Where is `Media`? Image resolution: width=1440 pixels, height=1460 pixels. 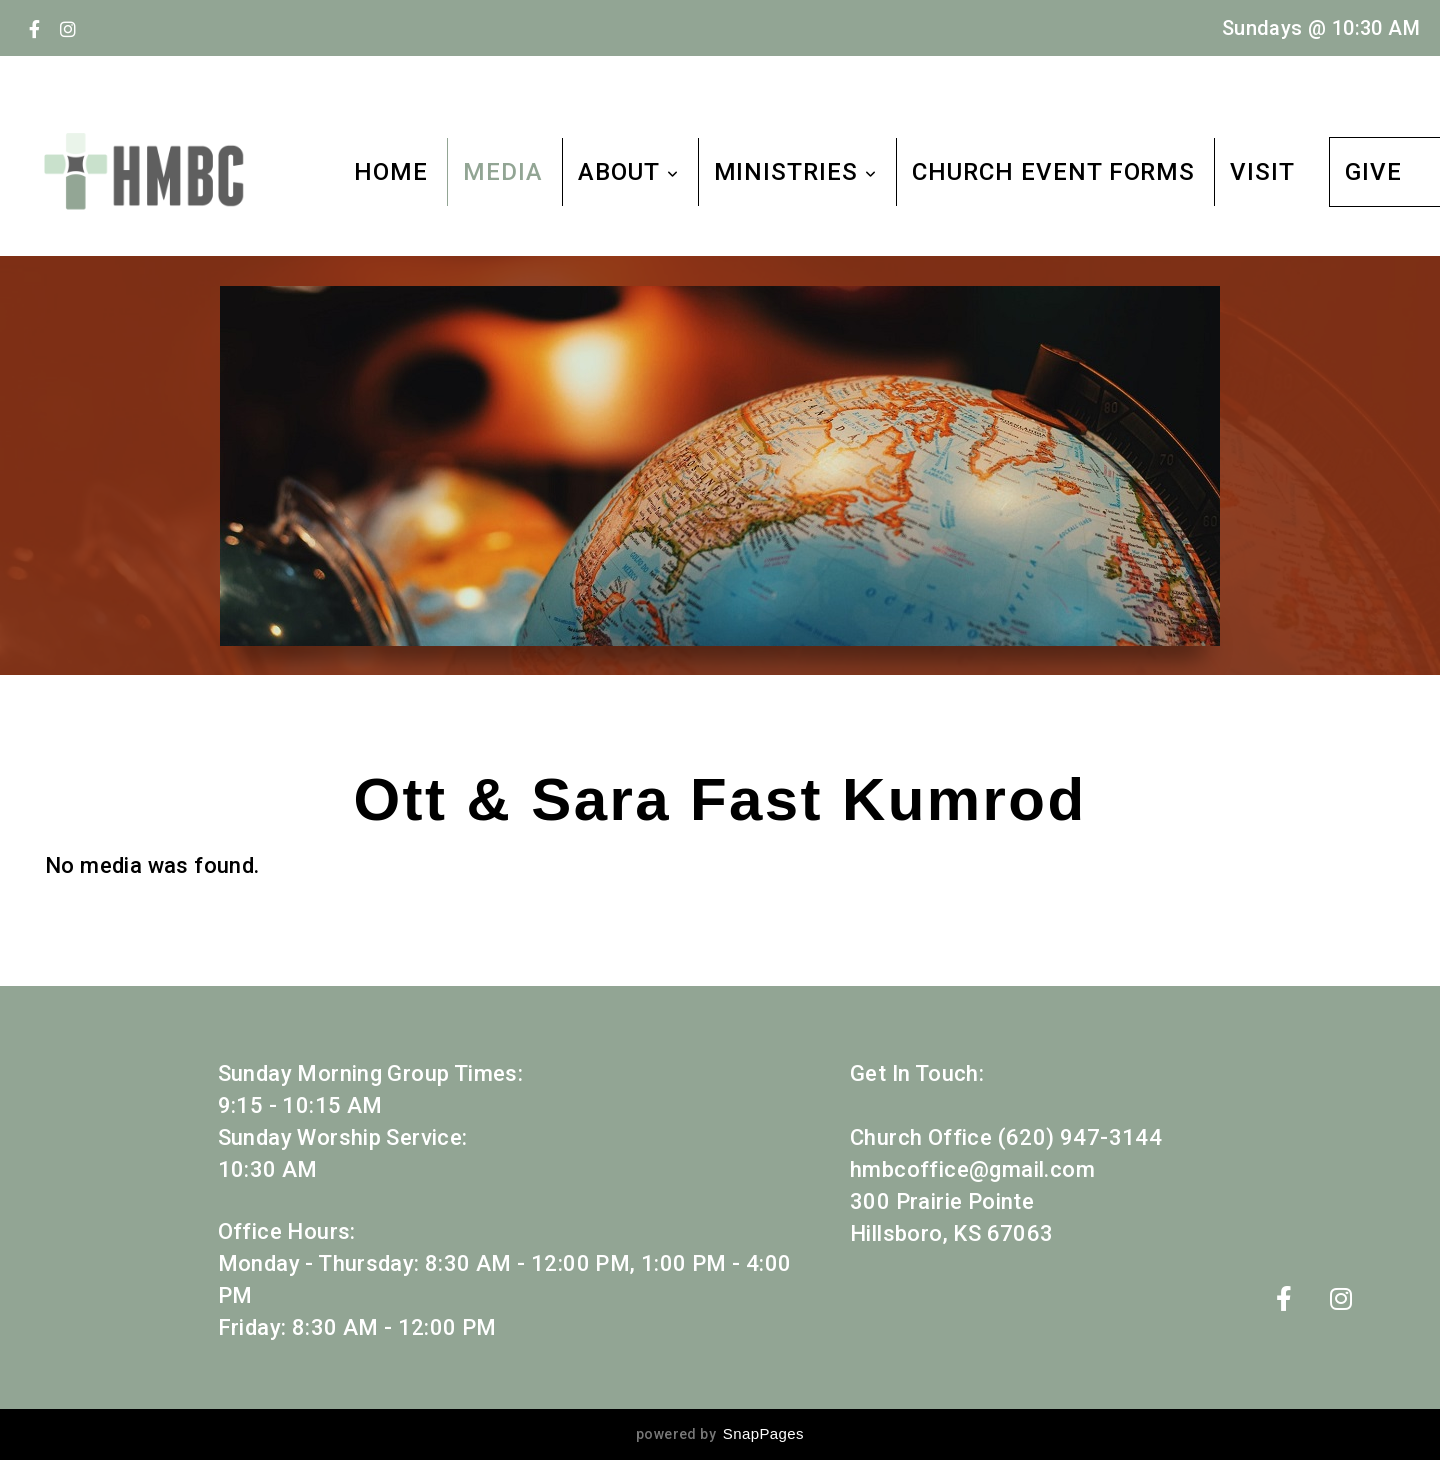 Media is located at coordinates (503, 172).